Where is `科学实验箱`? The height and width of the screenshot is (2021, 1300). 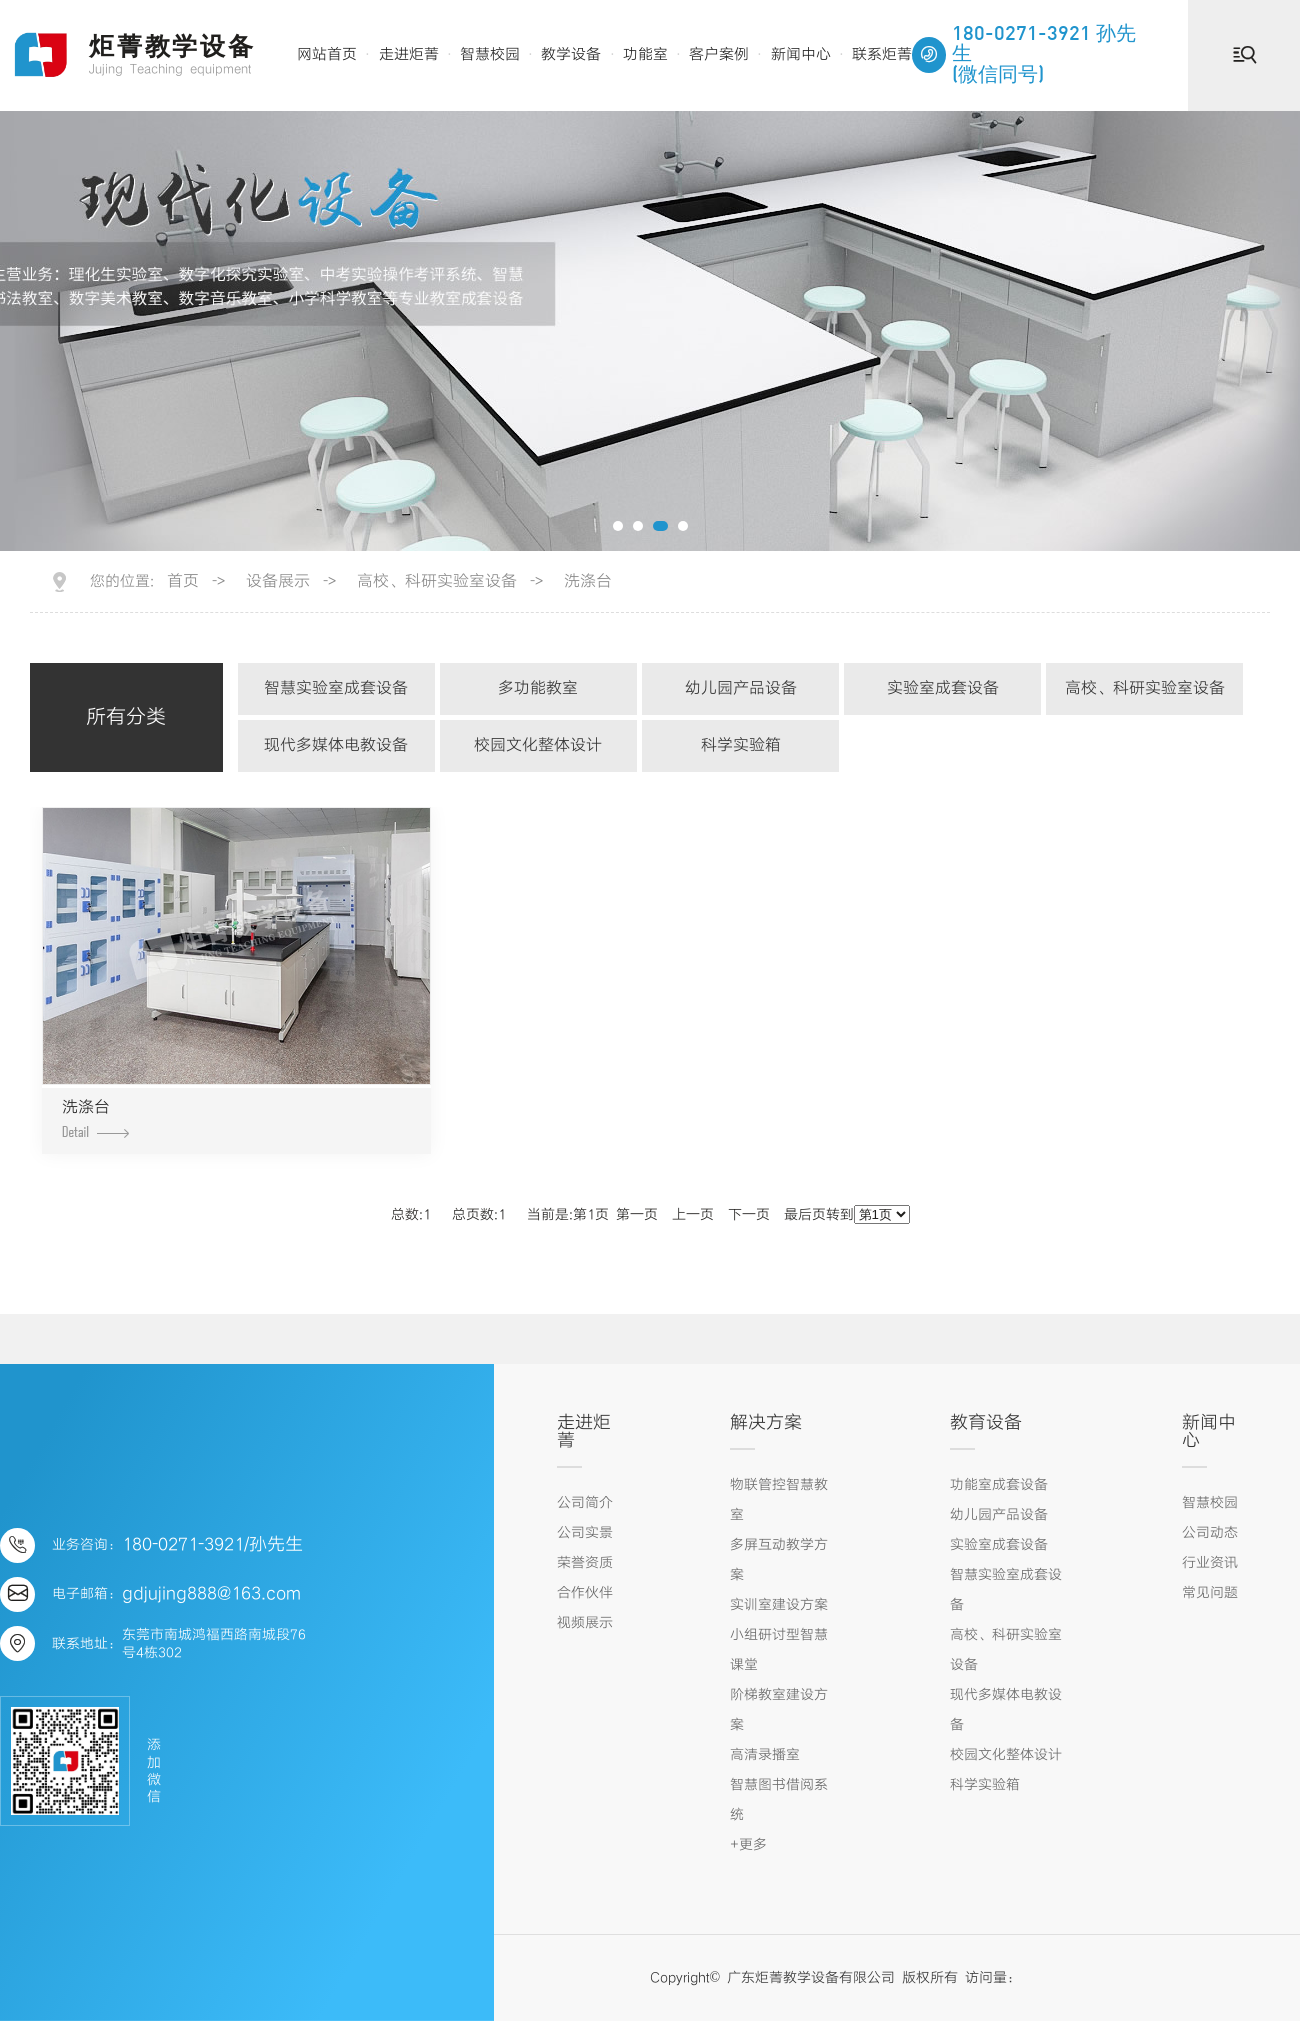 科学实验箱 is located at coordinates (741, 745).